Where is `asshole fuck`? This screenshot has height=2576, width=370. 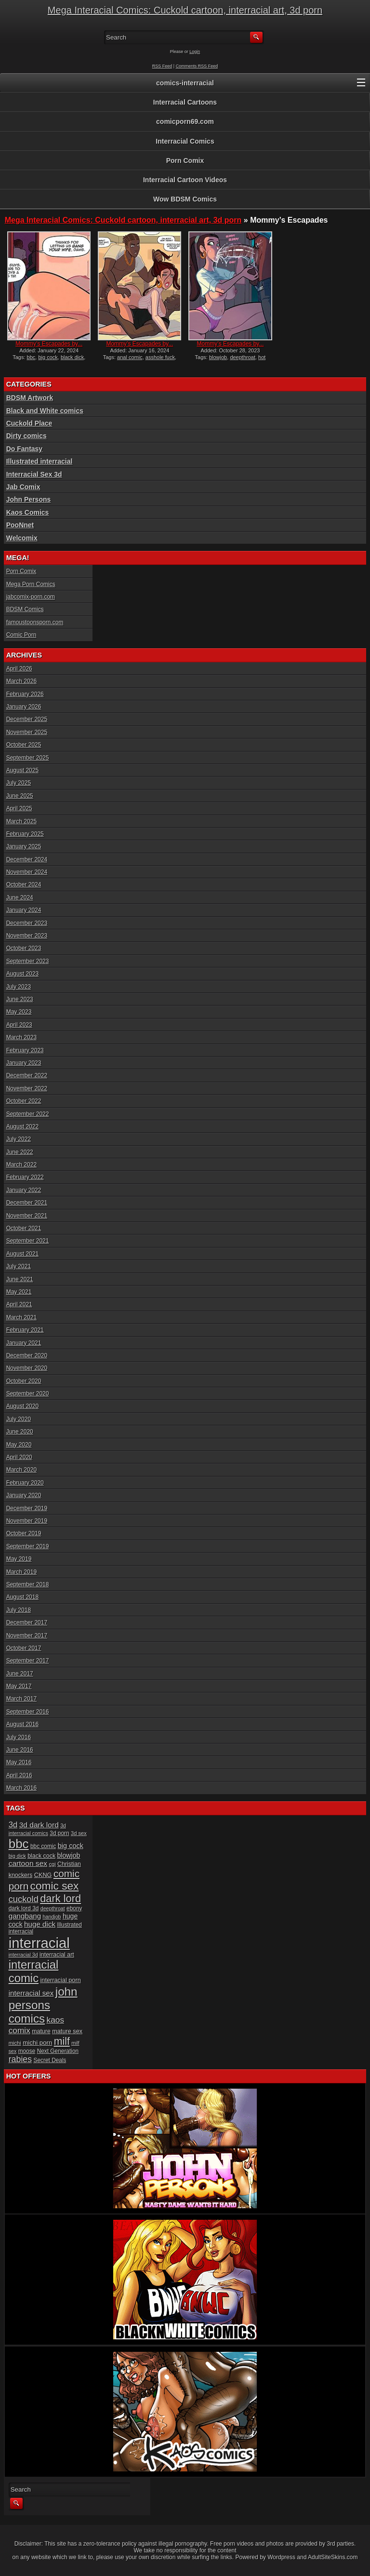
asshole fuck is located at coordinates (160, 357).